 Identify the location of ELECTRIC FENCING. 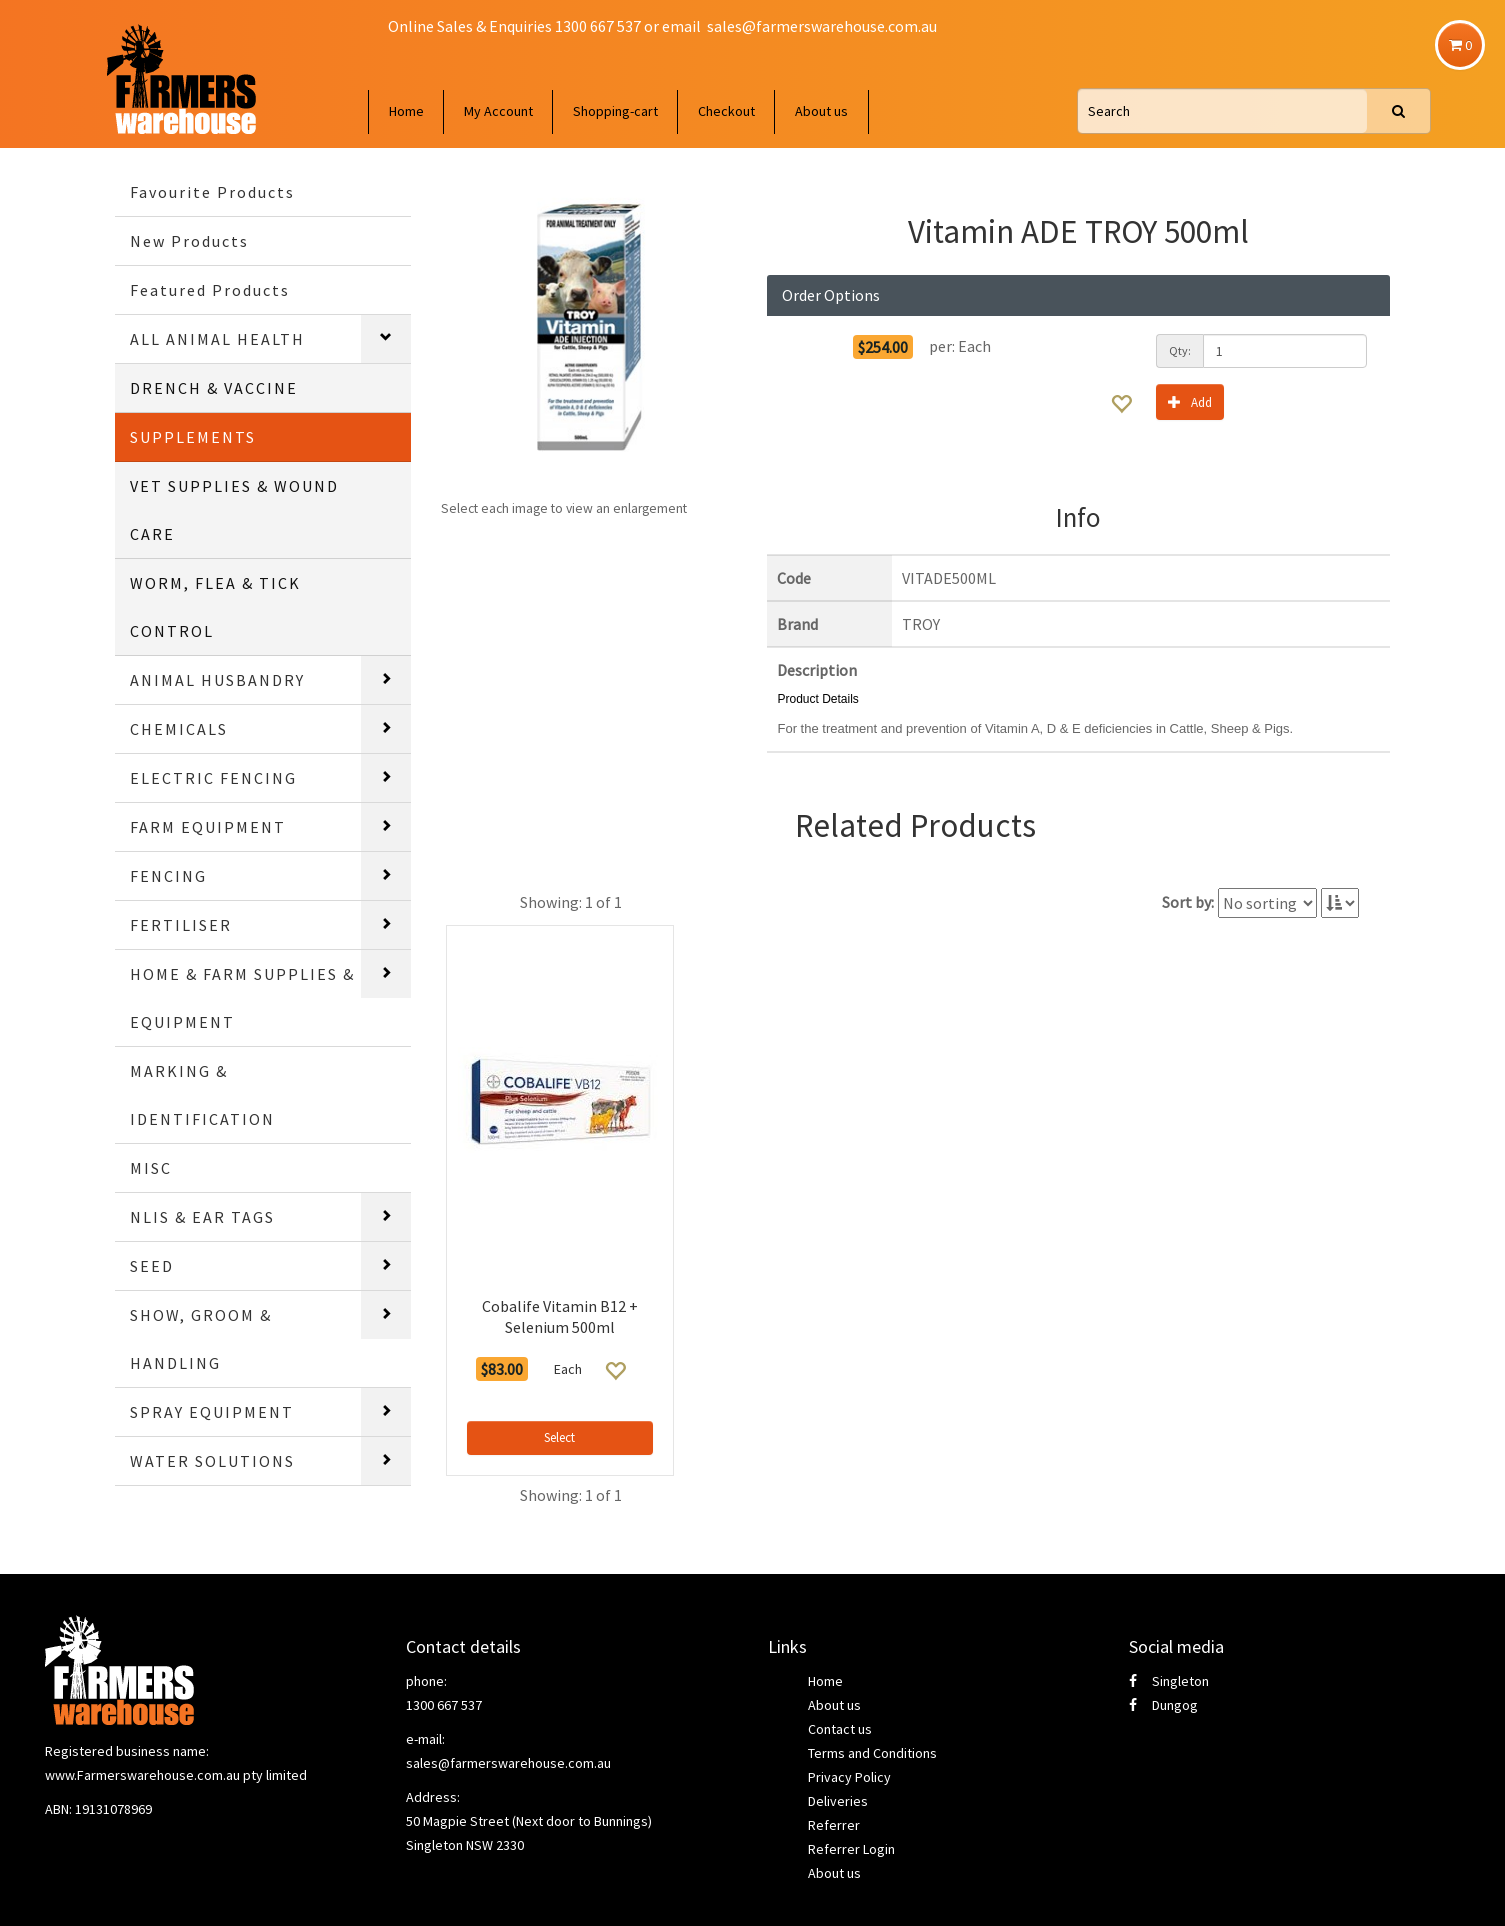
(213, 778).